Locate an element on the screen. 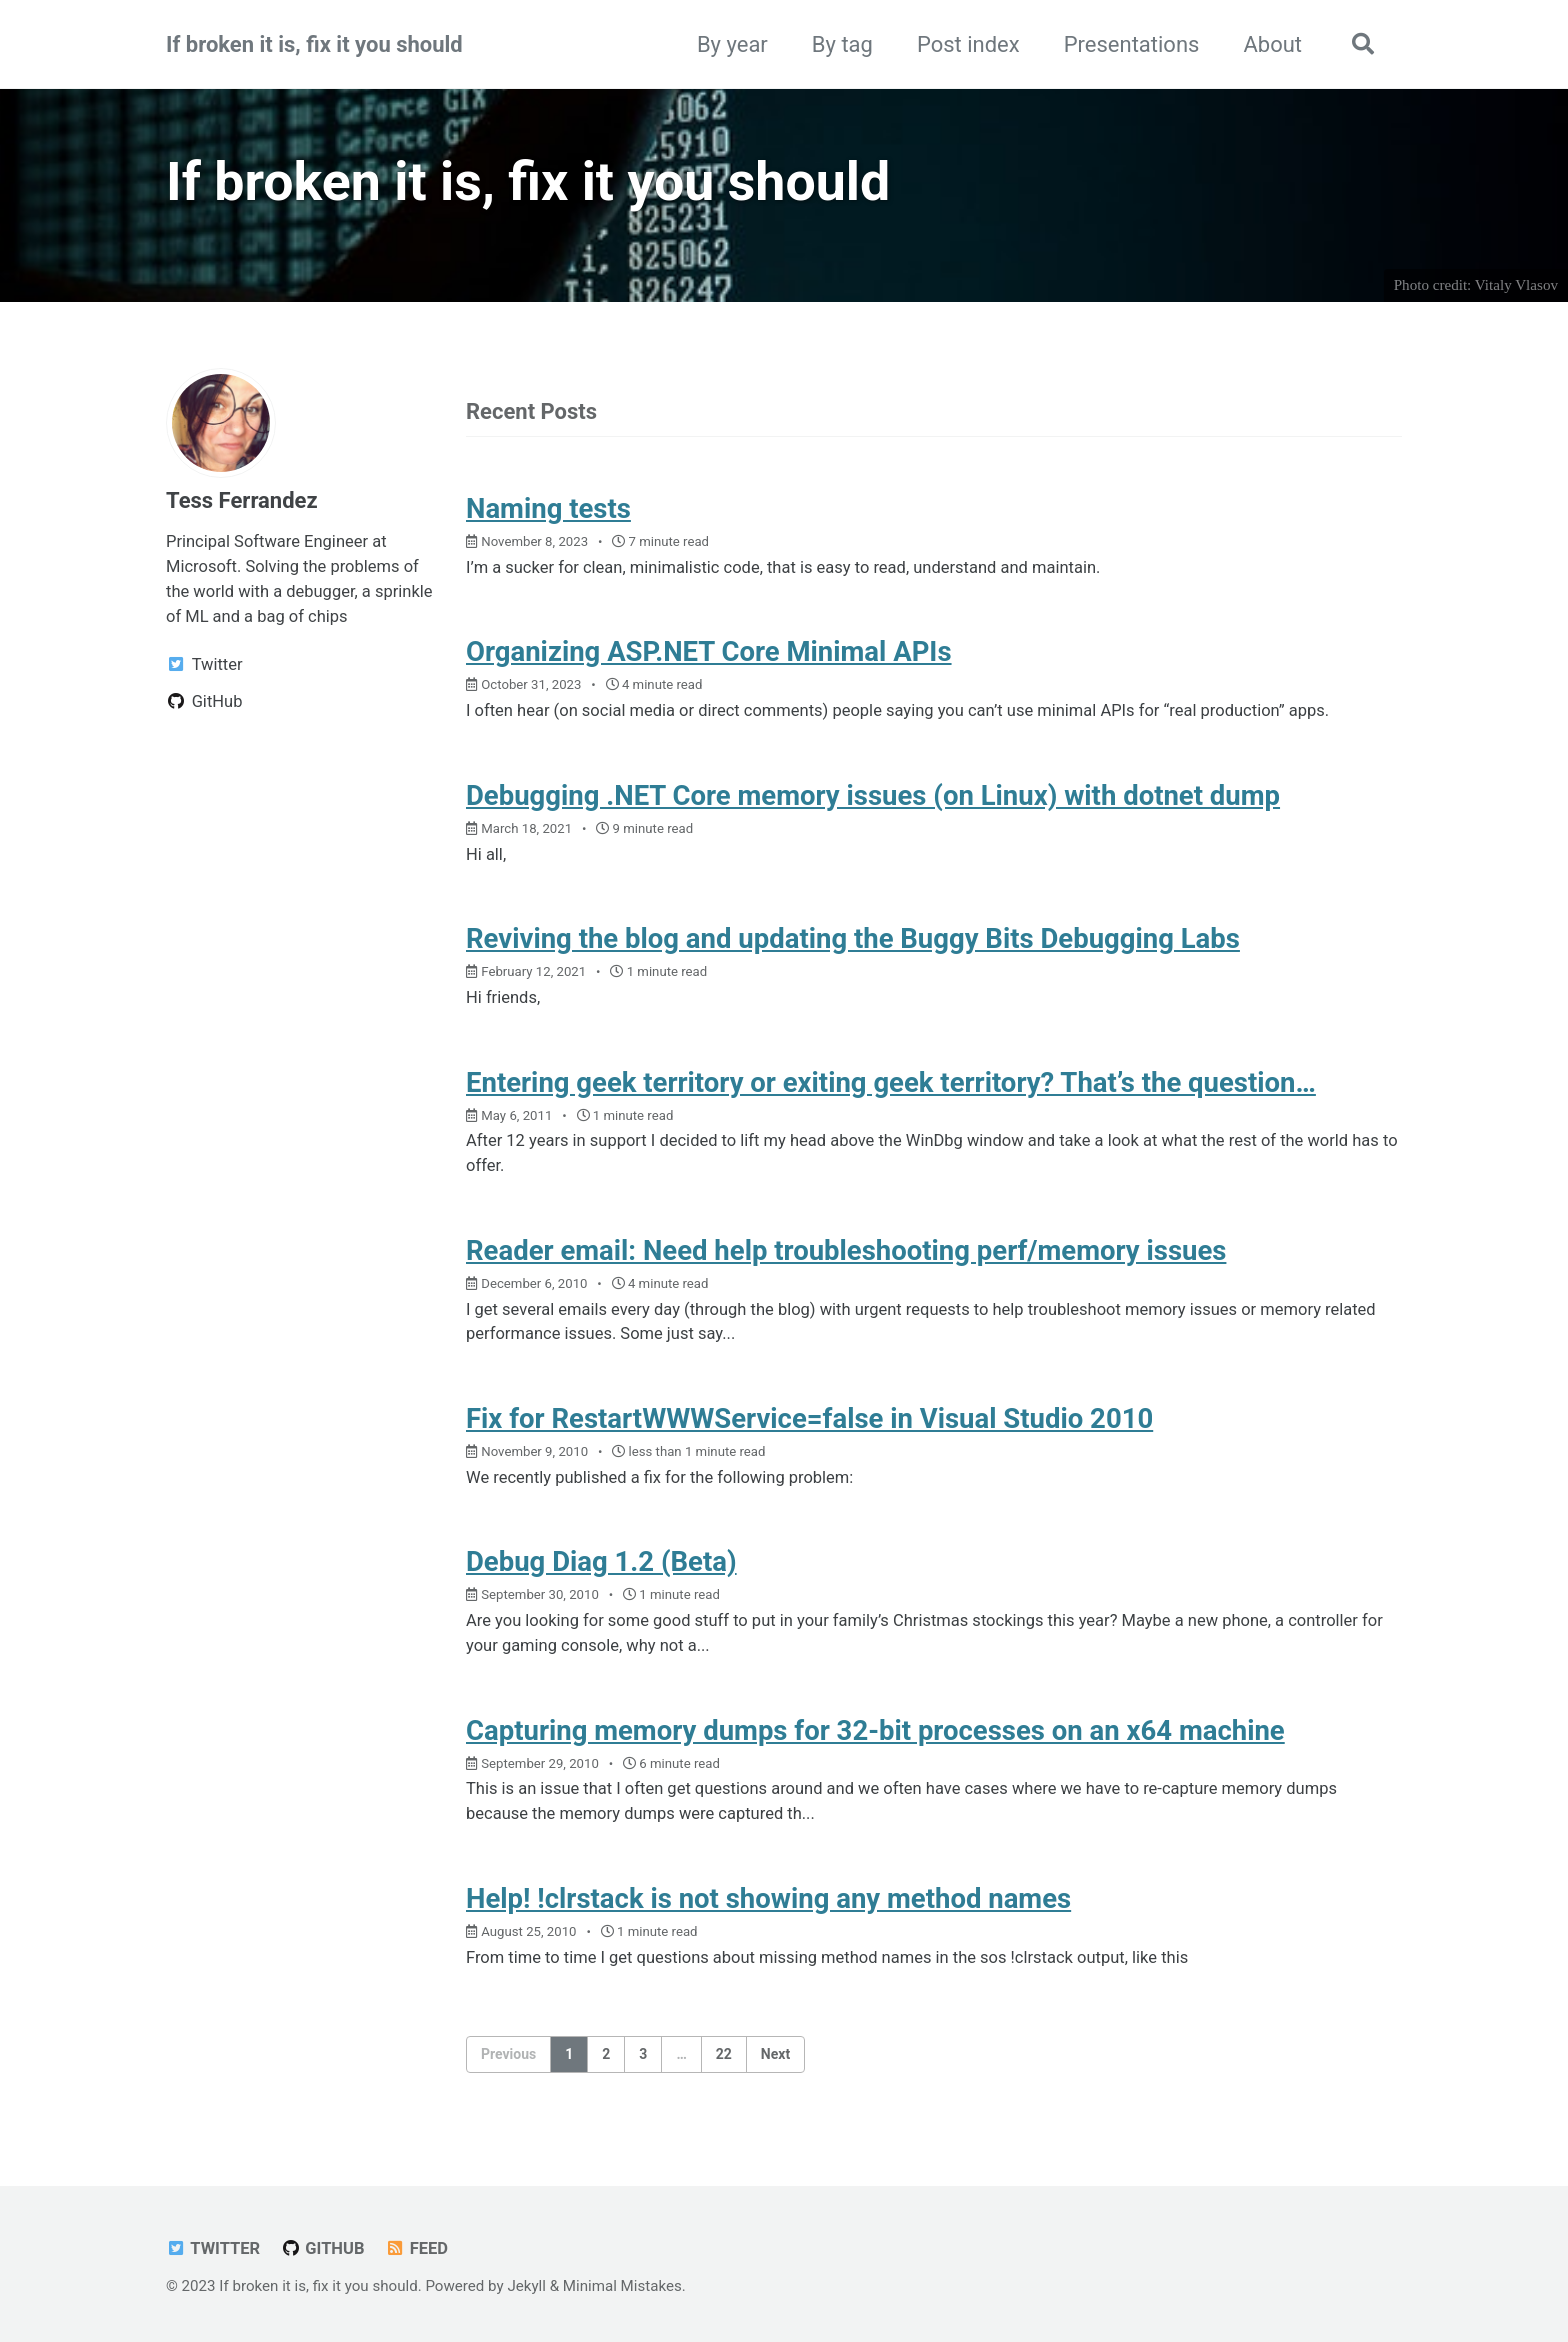 Image resolution: width=1568 pixels, height=2342 pixels. Feed is located at coordinates (416, 2248).